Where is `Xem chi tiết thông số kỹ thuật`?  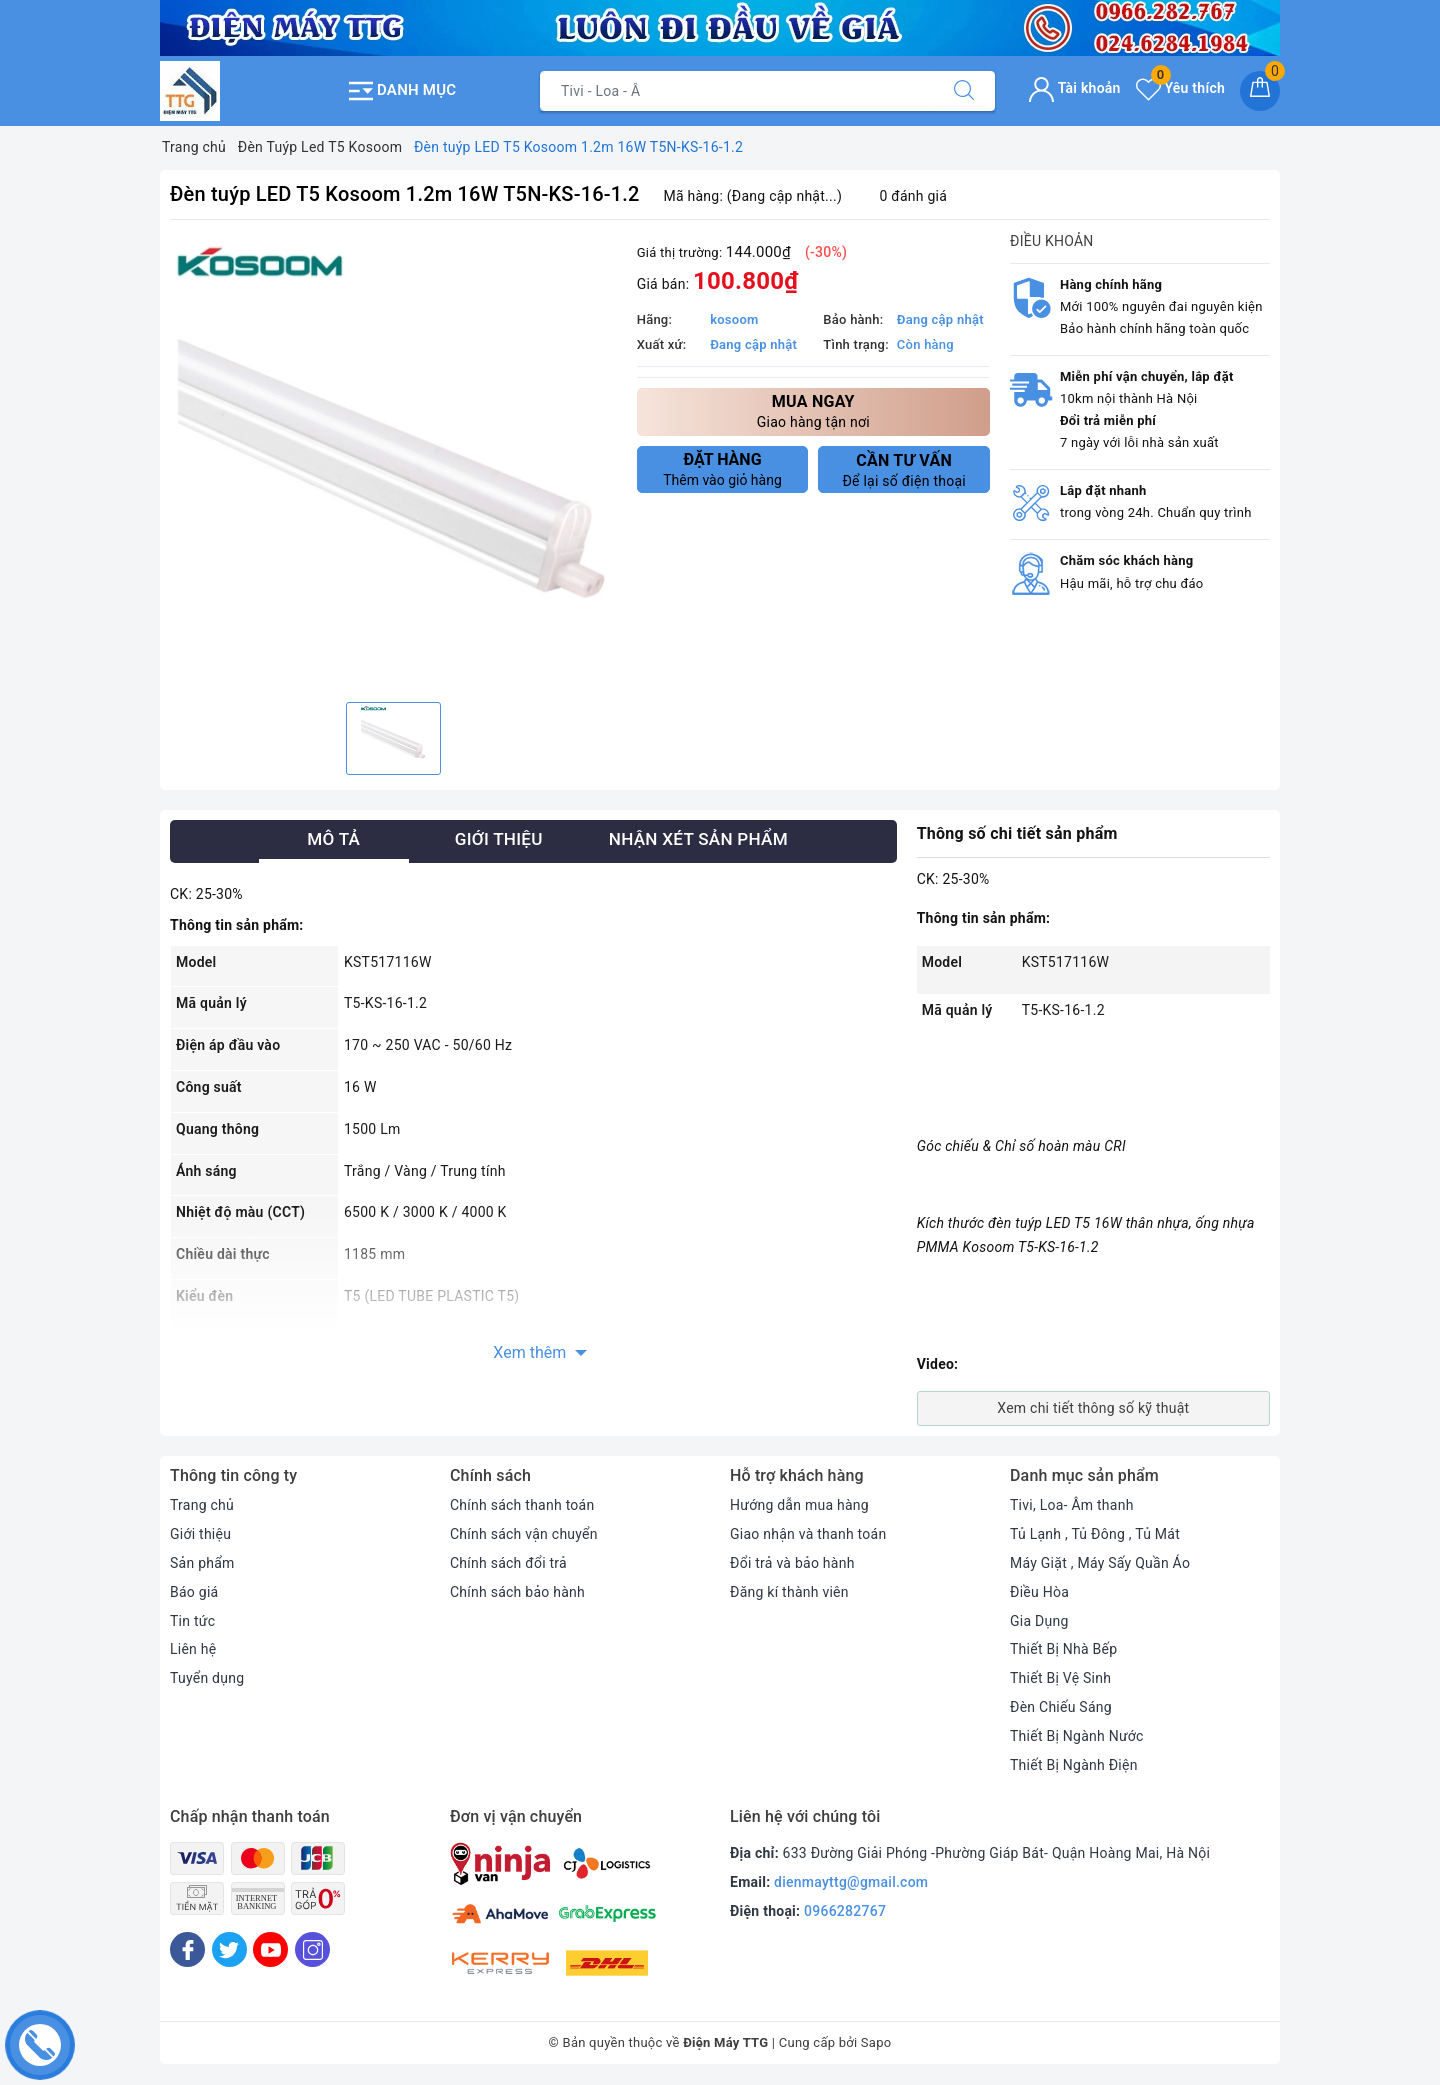
Xem chi tiết thông số kỹ thuật is located at coordinates (1093, 1408).